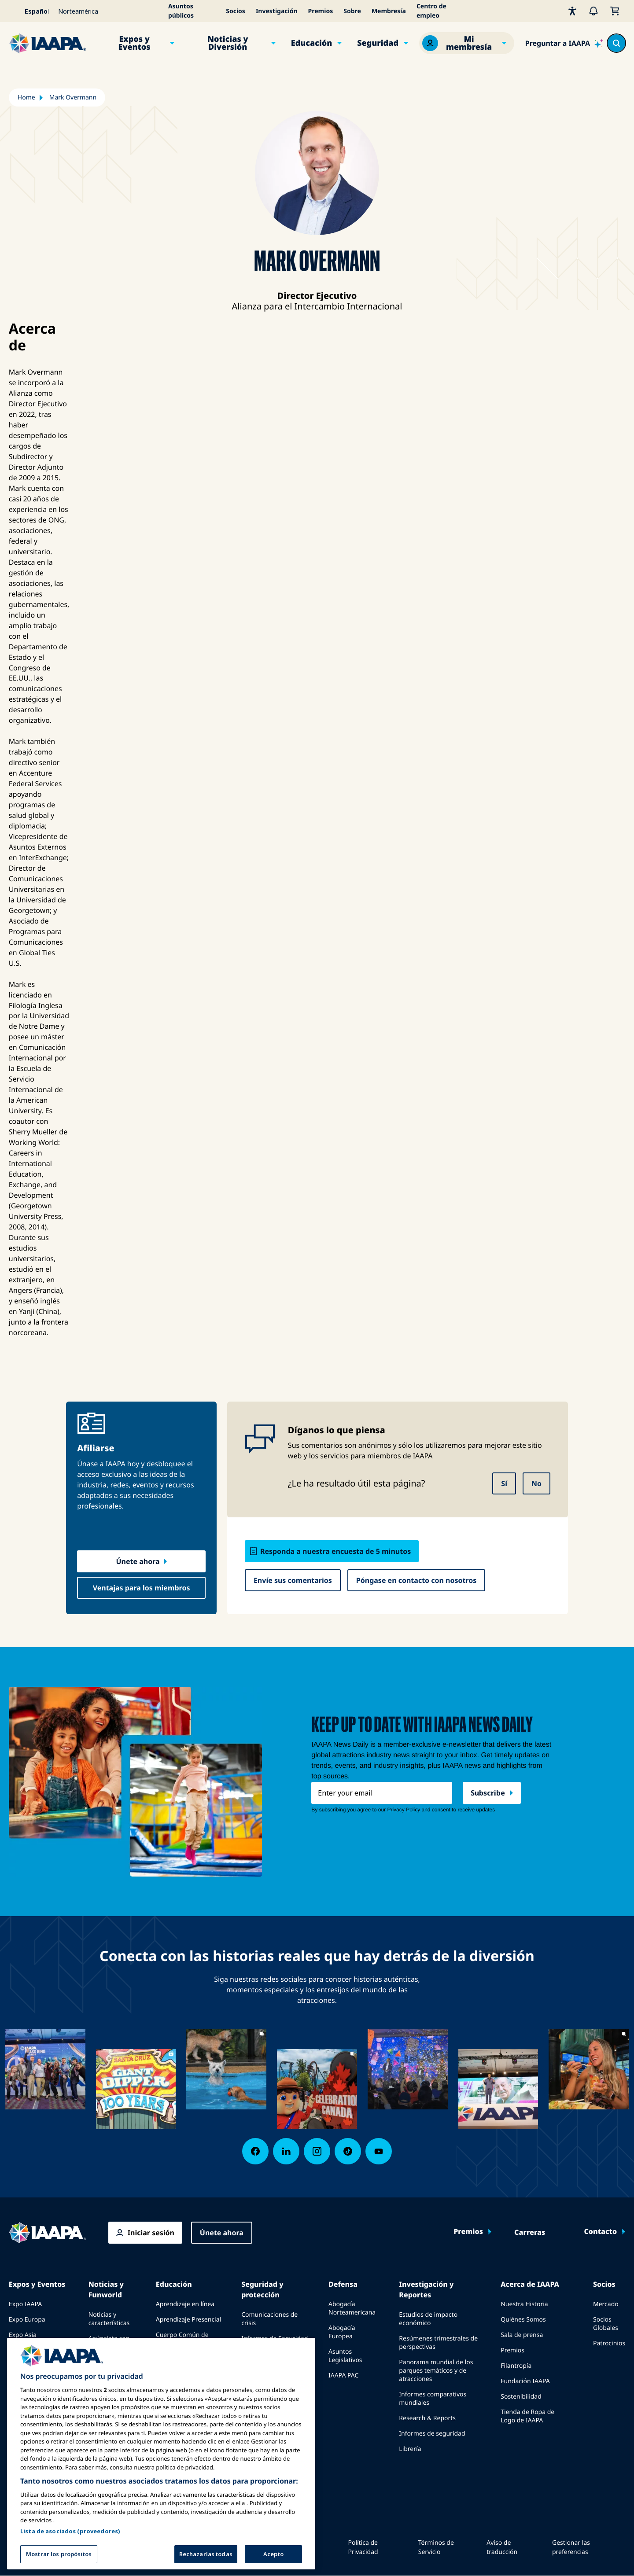 The width and height of the screenshot is (634, 2576). What do you see at coordinates (26, 97) in the screenshot?
I see `Home` at bounding box center [26, 97].